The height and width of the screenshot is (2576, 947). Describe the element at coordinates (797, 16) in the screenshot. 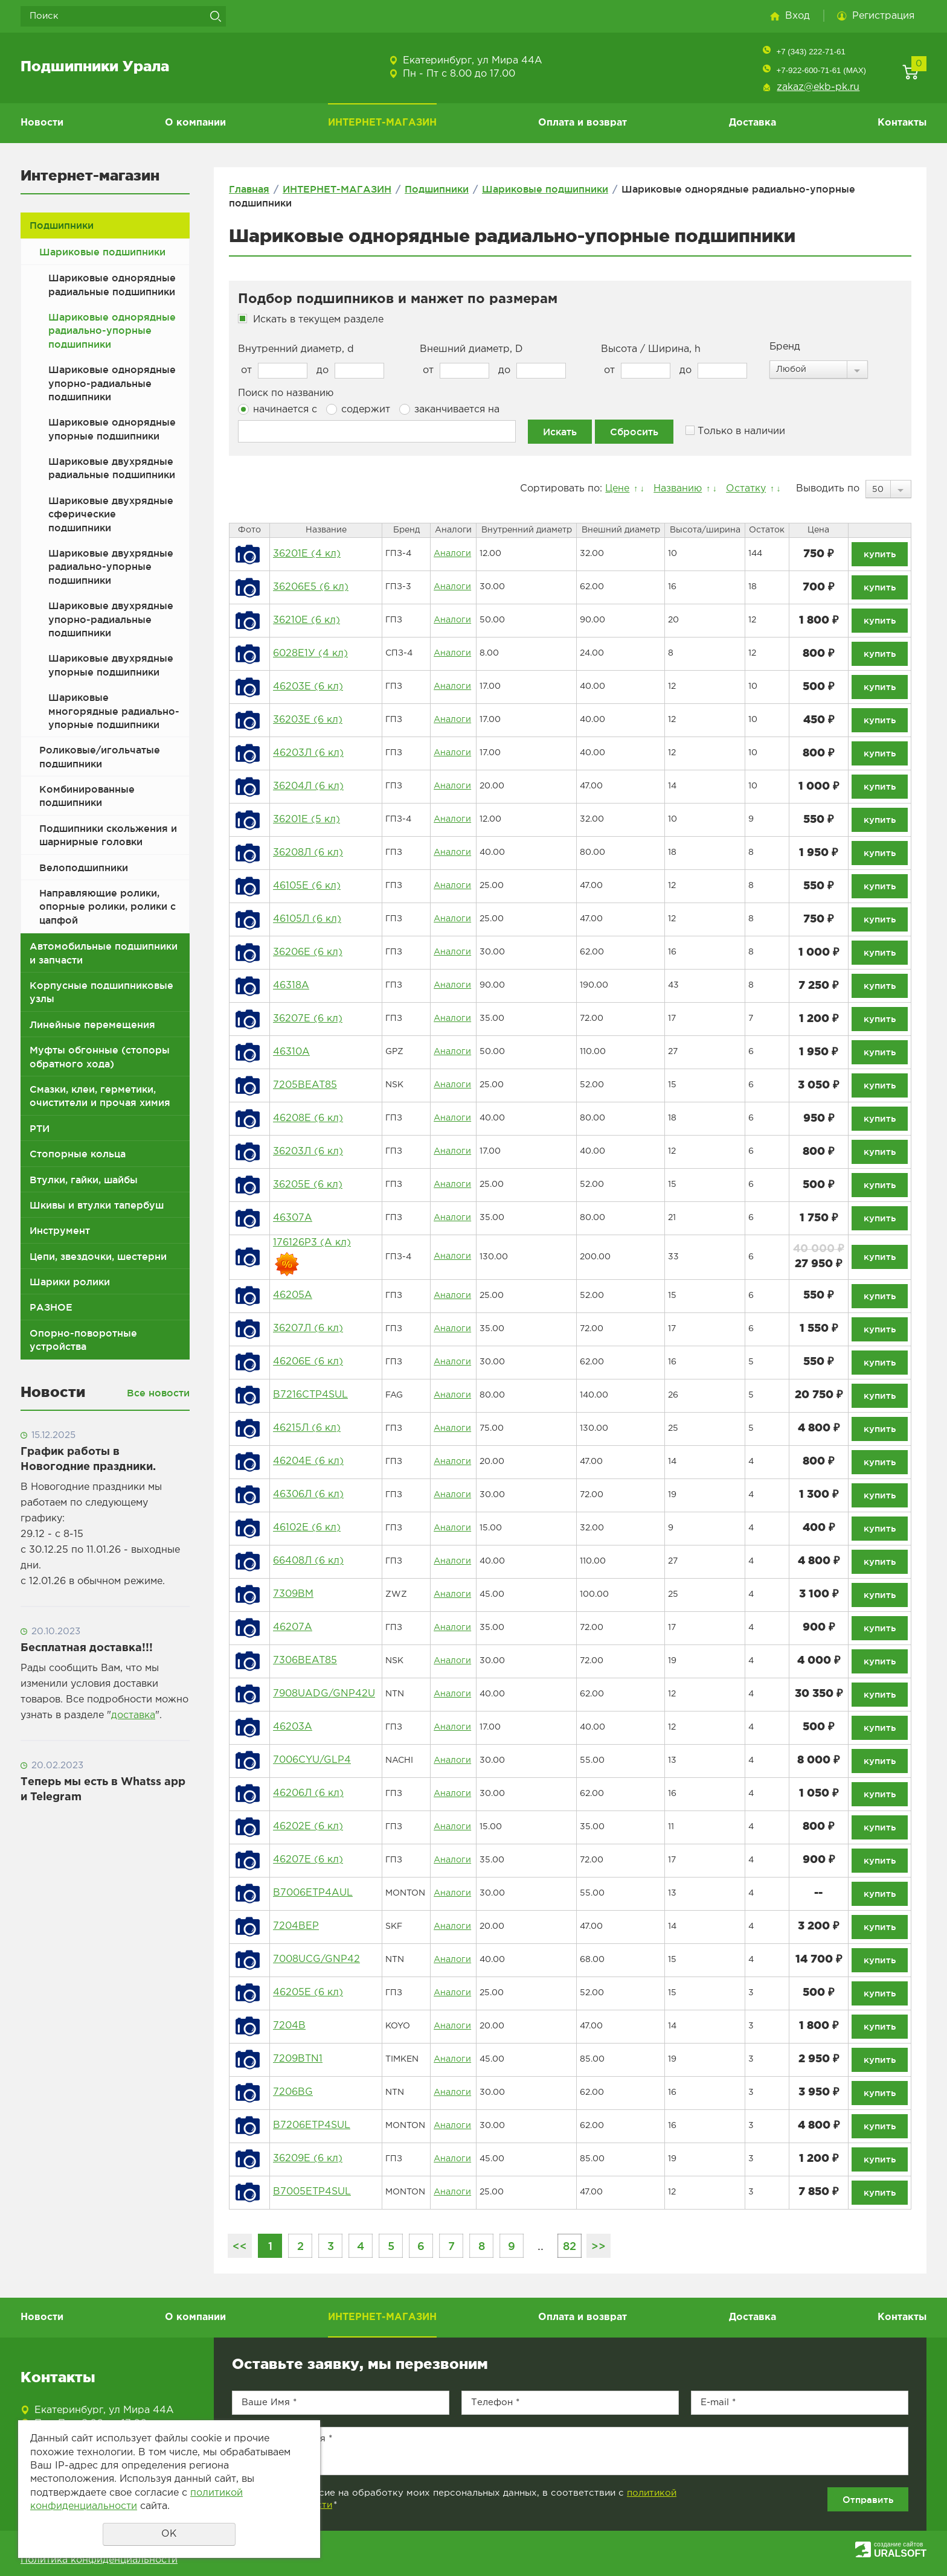

I see `Вход` at that location.